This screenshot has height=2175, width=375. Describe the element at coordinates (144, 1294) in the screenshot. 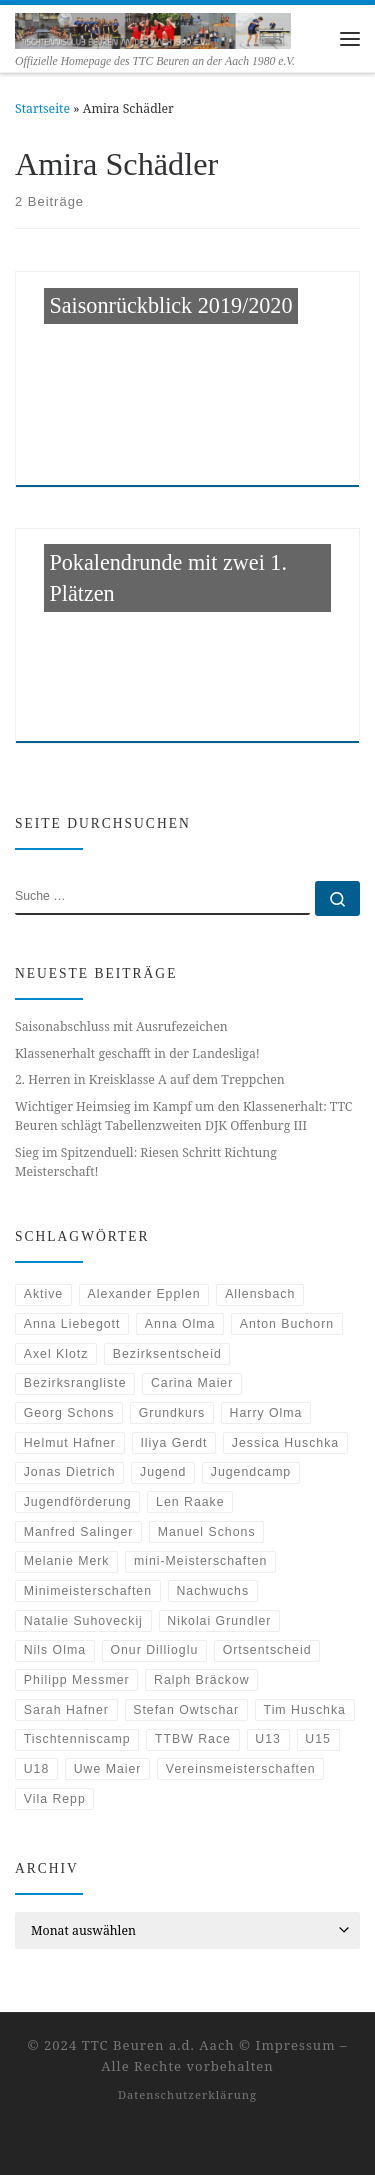

I see `Alexander Epplen` at that location.